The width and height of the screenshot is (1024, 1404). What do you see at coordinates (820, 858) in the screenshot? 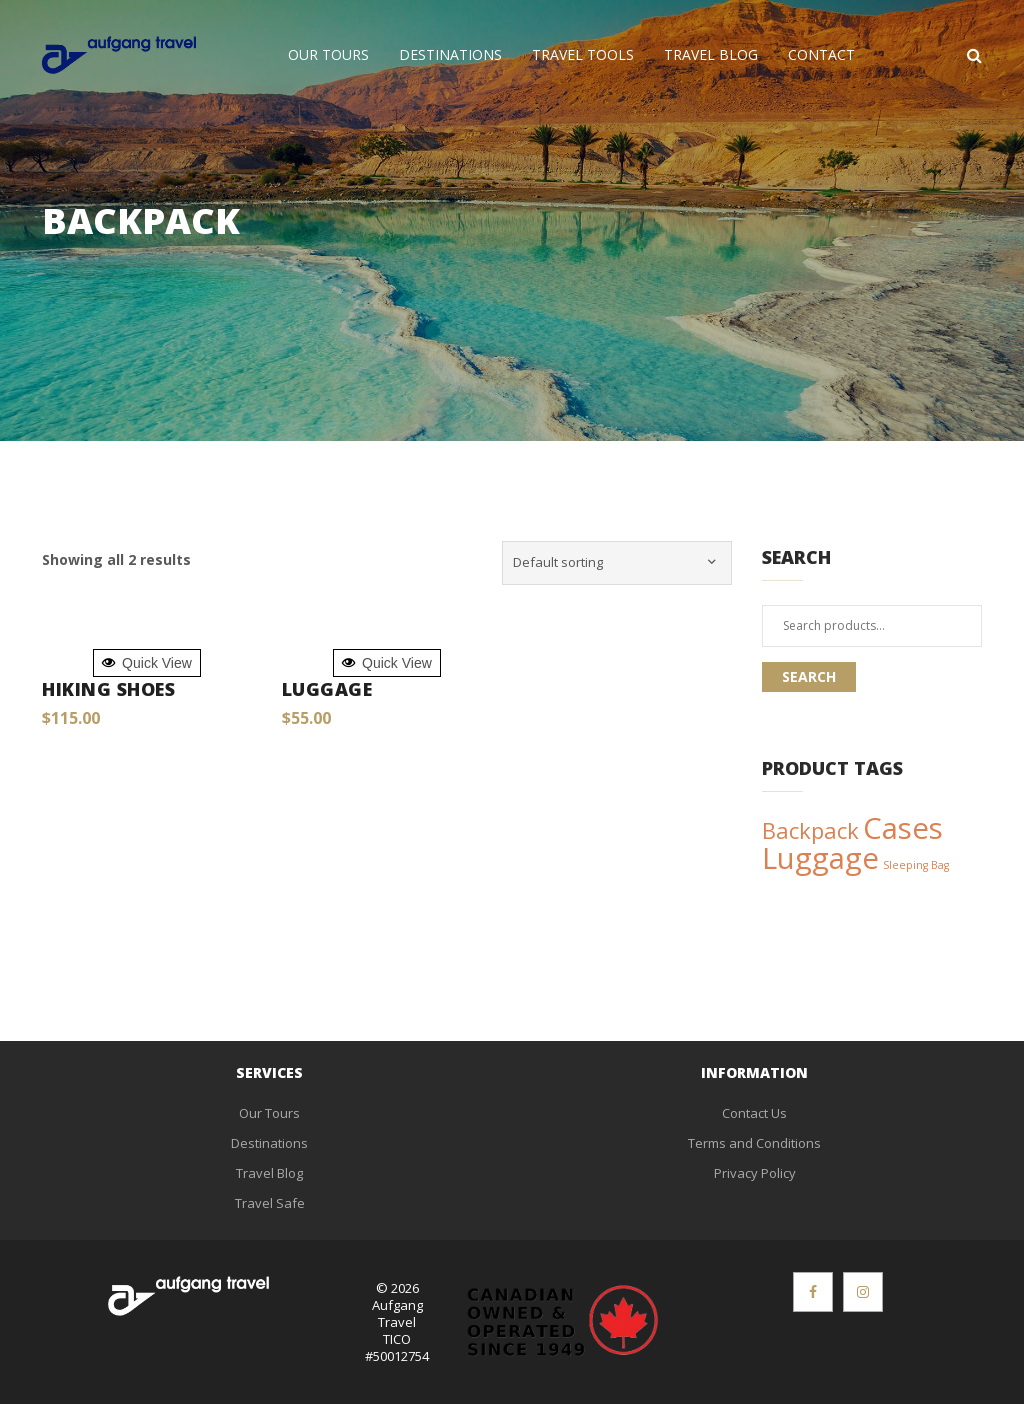
I see `Luggage [Luggage (3 products)]` at bounding box center [820, 858].